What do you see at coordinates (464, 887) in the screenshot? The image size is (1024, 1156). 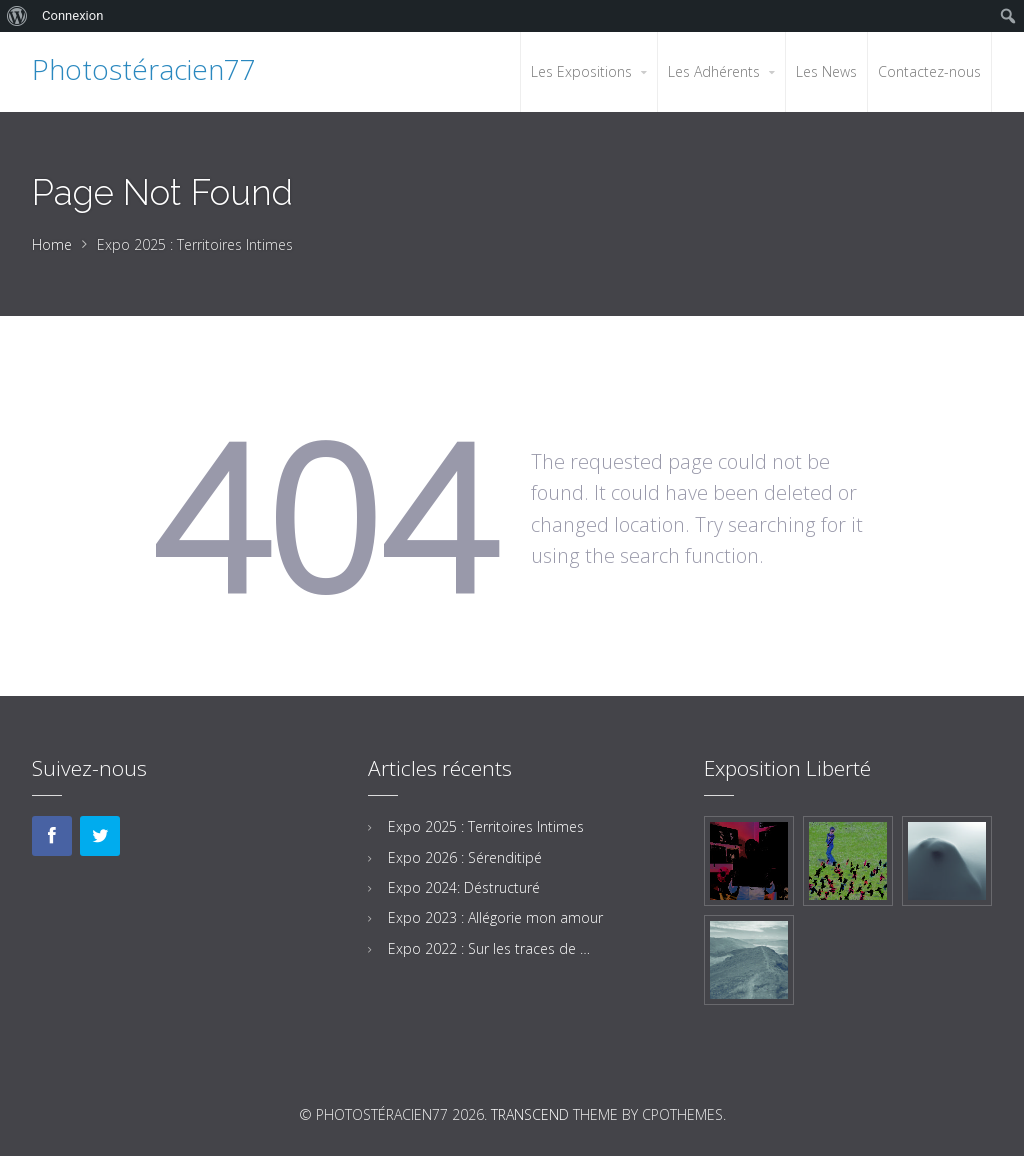 I see `Expo 2024: Déstructuré` at bounding box center [464, 887].